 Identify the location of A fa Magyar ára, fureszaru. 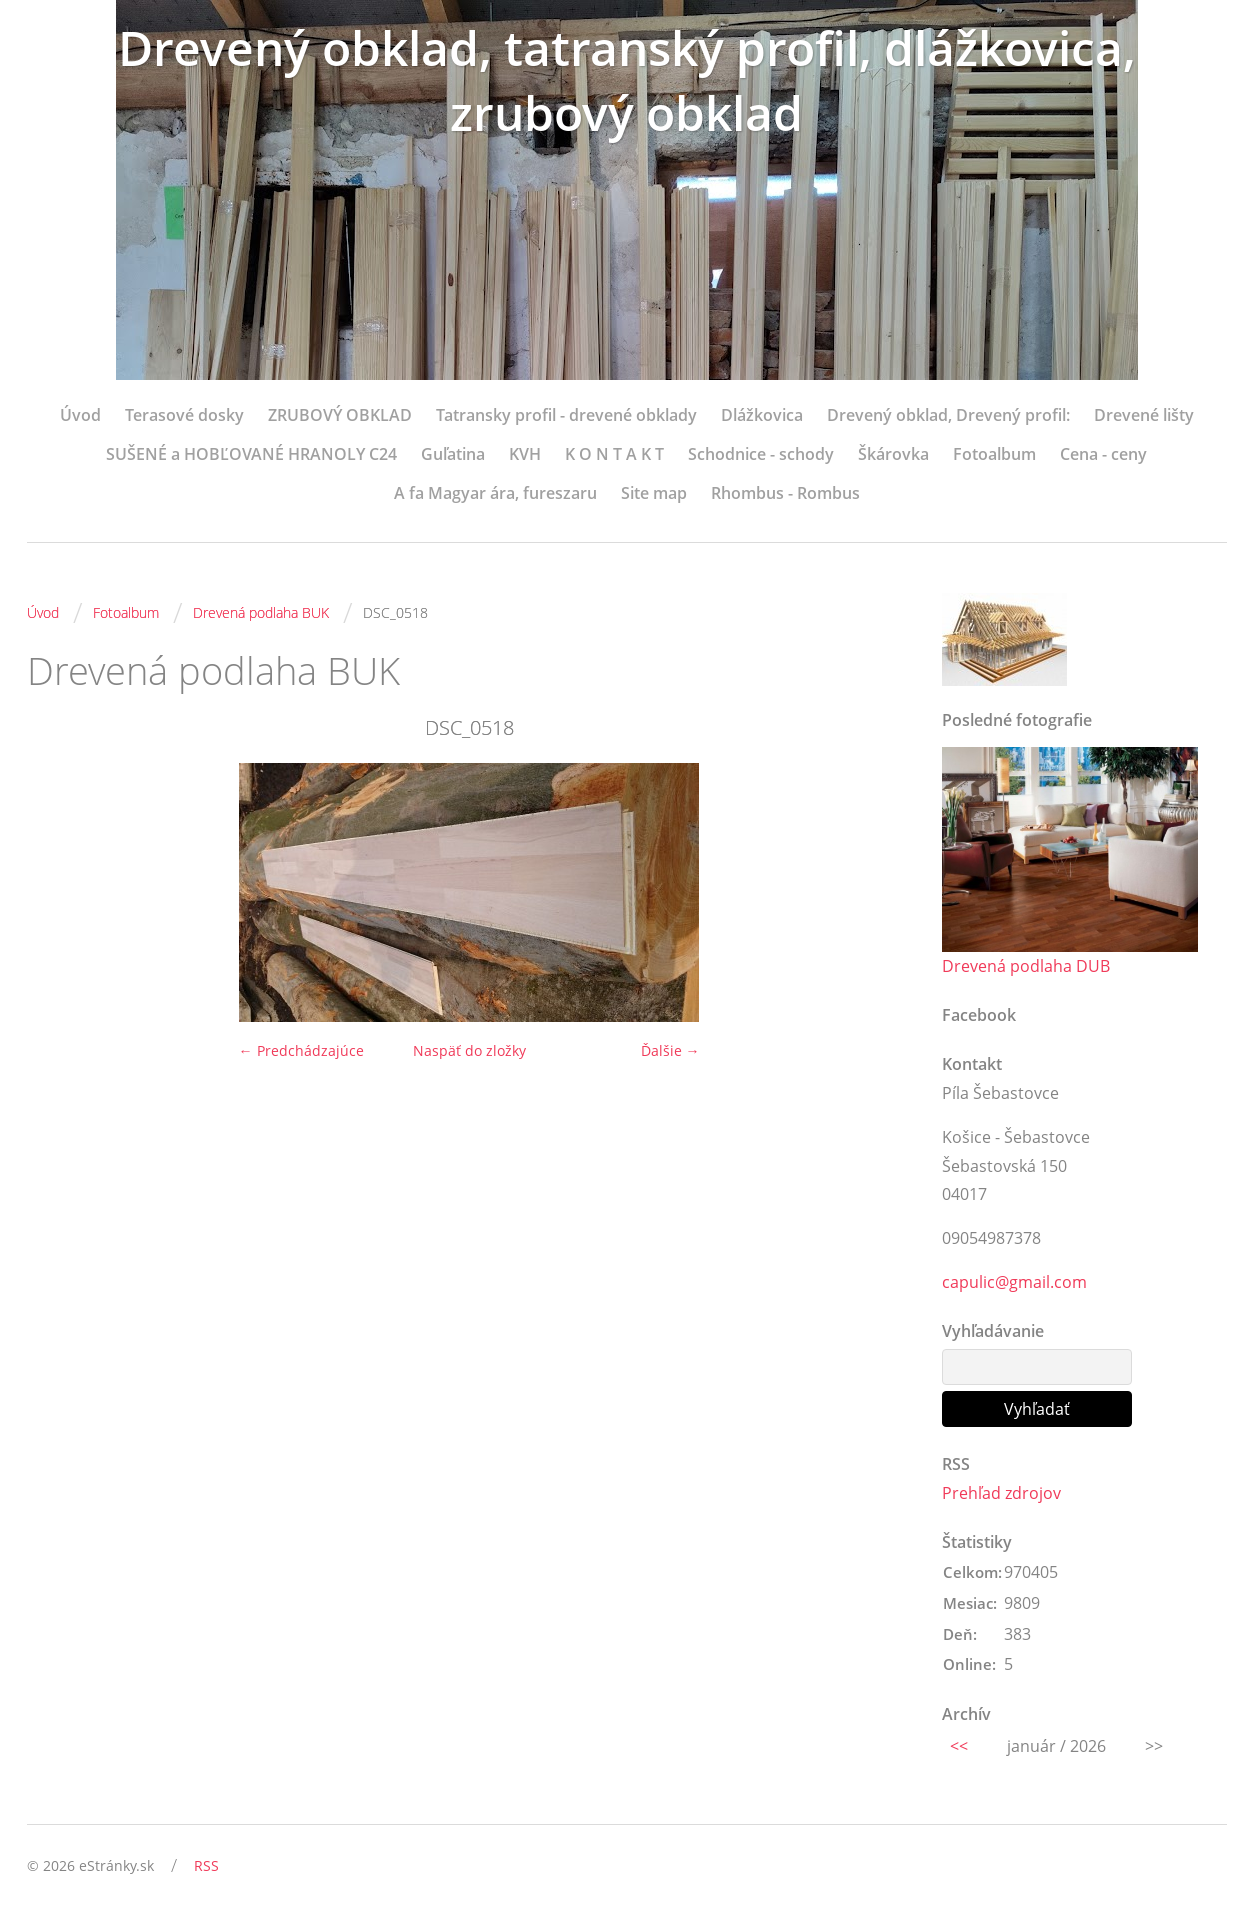
(495, 493).